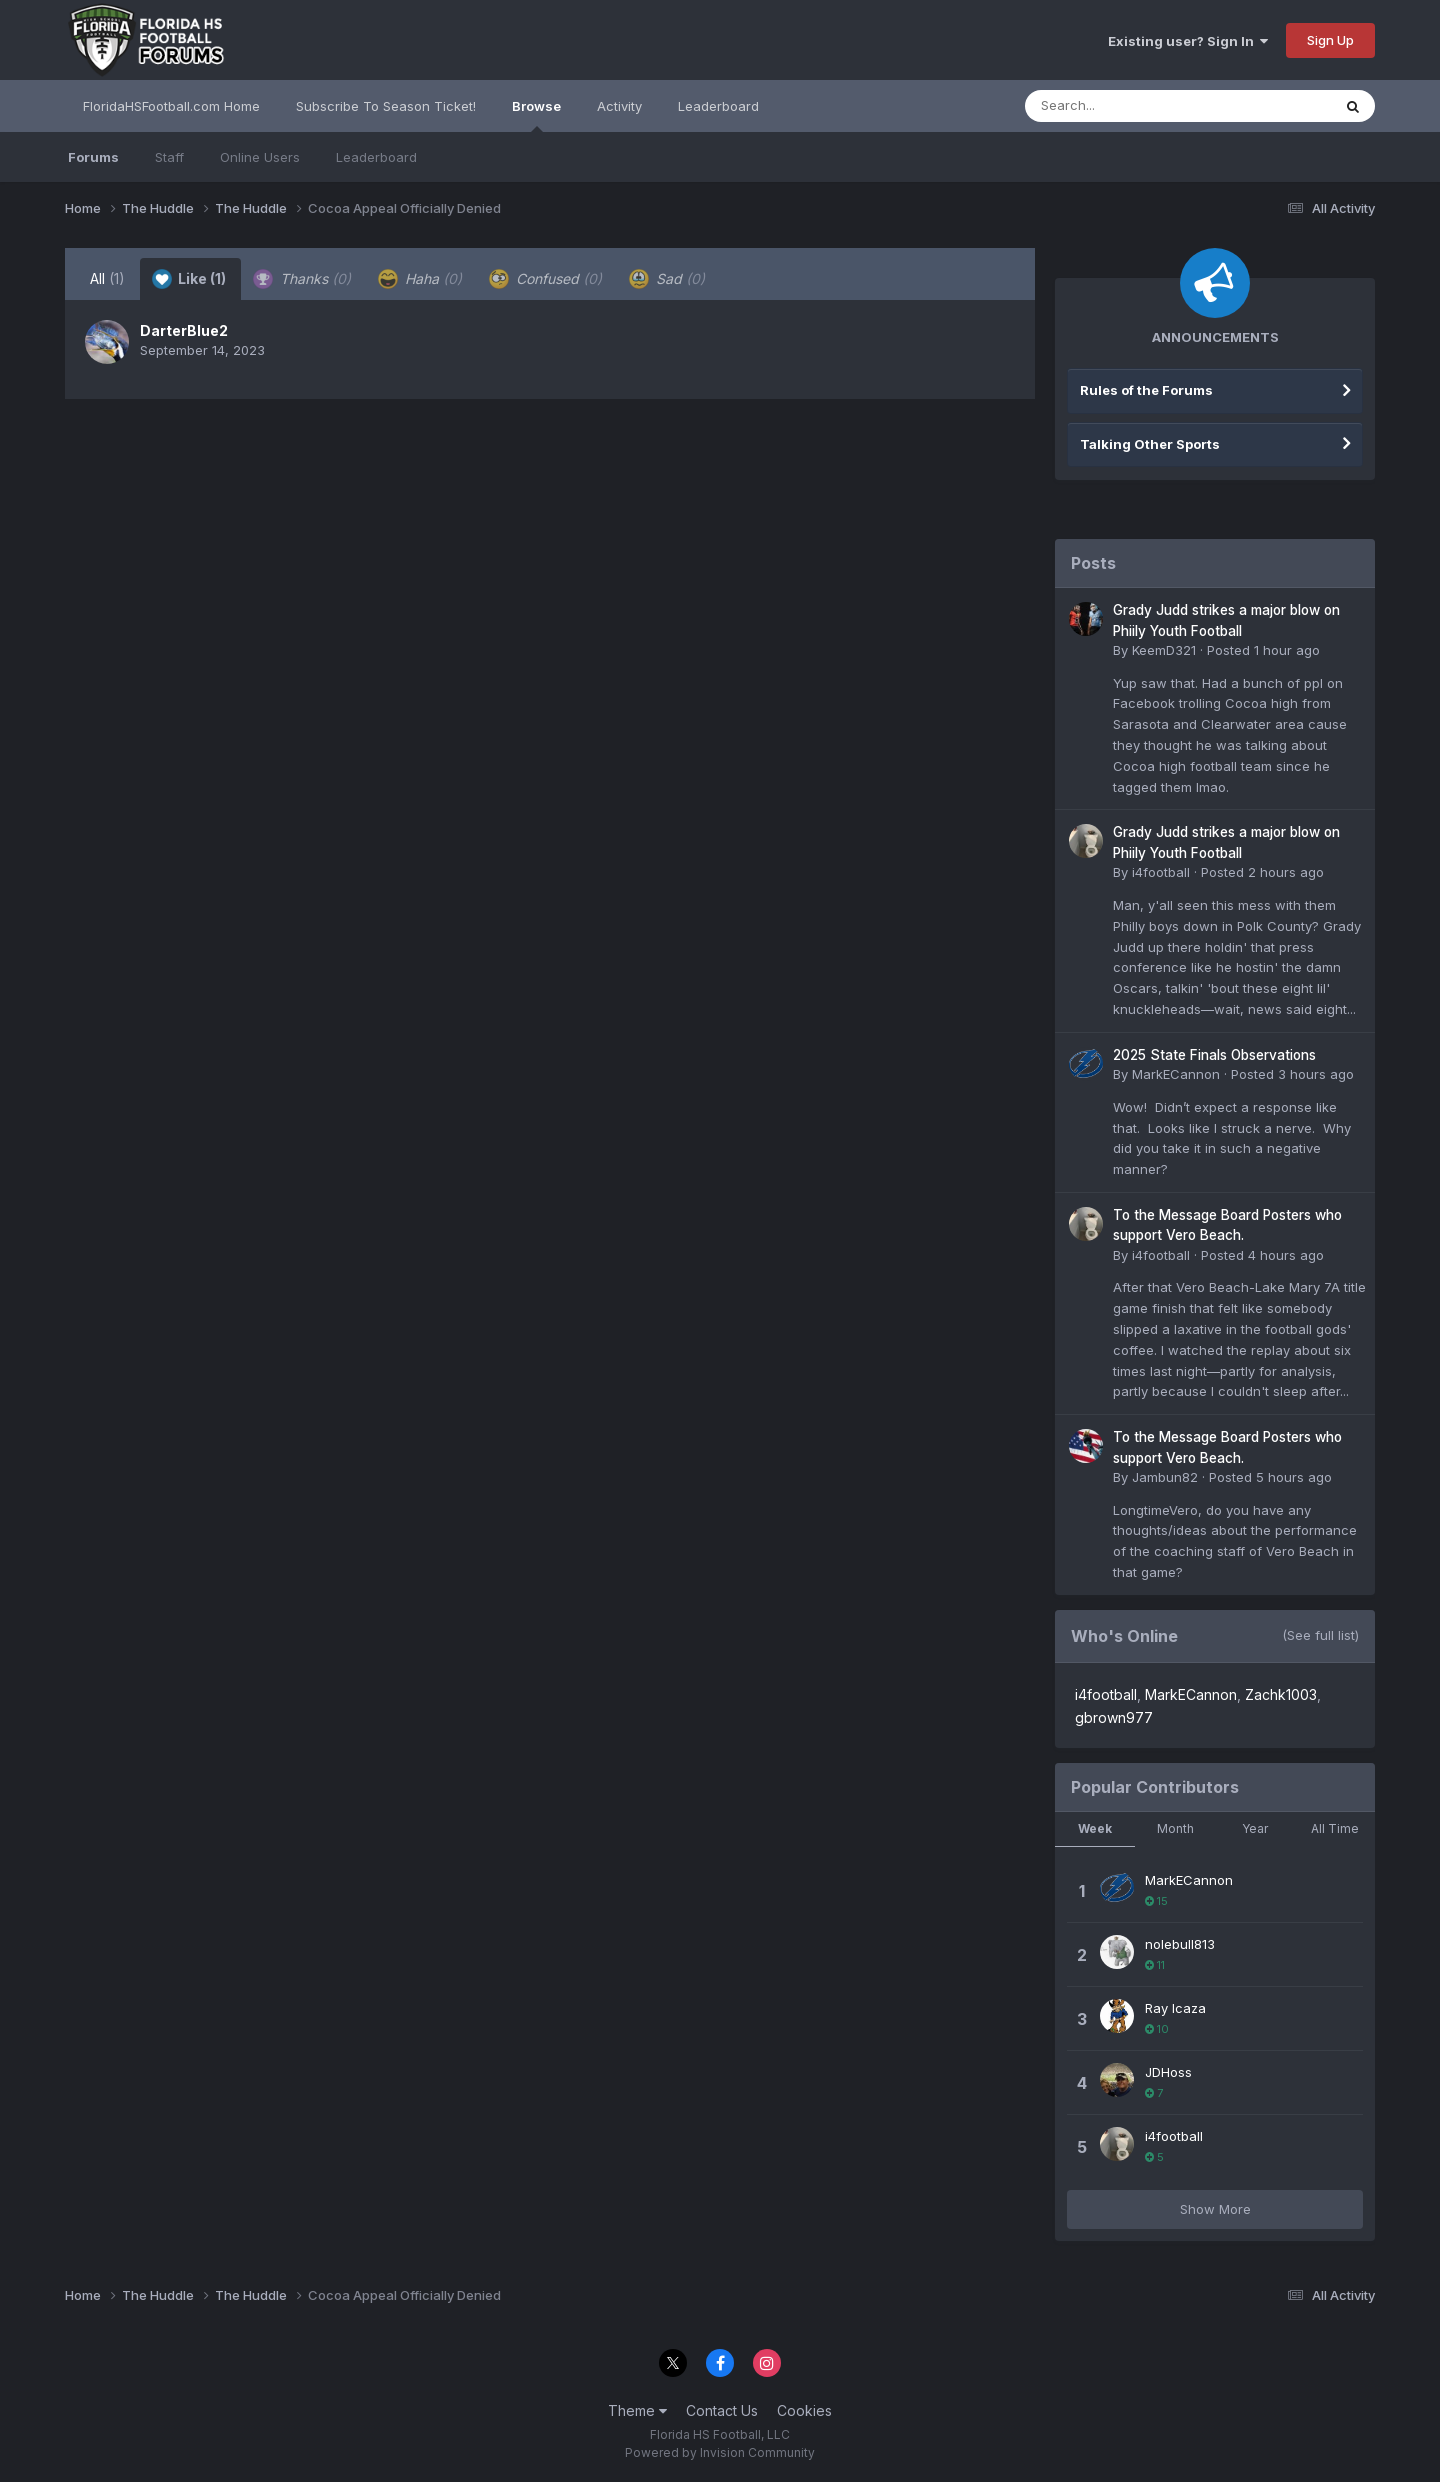 Image resolution: width=1440 pixels, height=2482 pixels. I want to click on gbrown977, so click(1114, 1717).